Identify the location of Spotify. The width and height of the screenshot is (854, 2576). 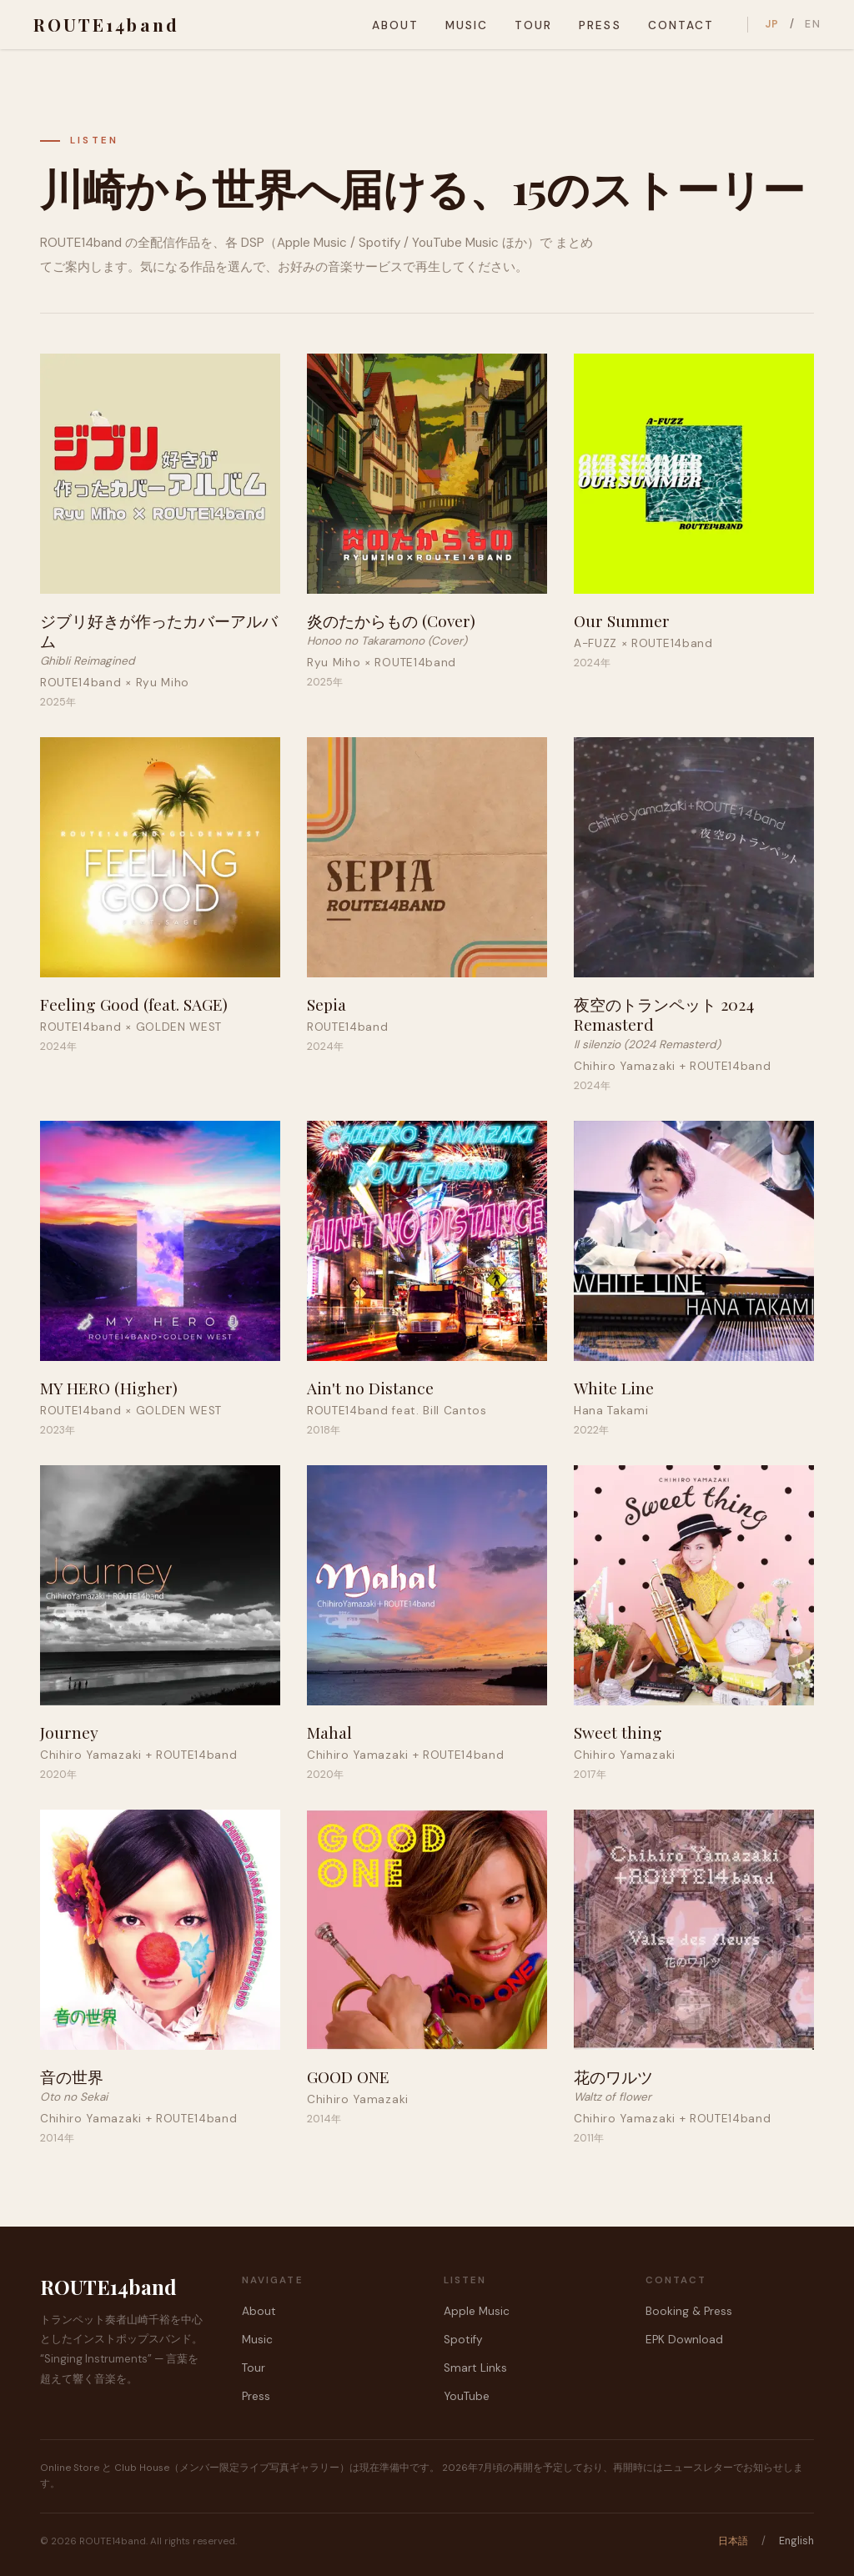
(463, 2339).